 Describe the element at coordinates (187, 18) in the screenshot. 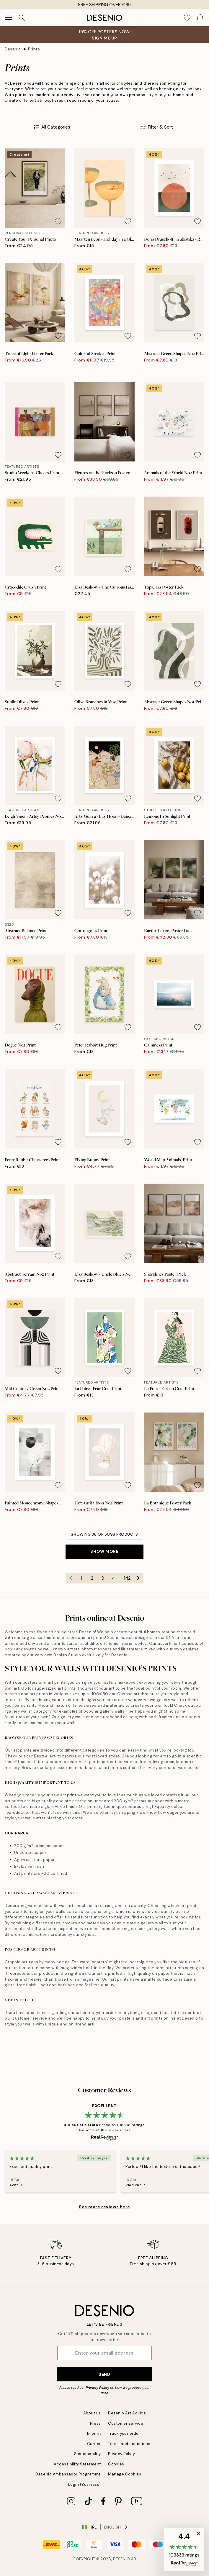

I see `[Show products in Wishlist]` at that location.